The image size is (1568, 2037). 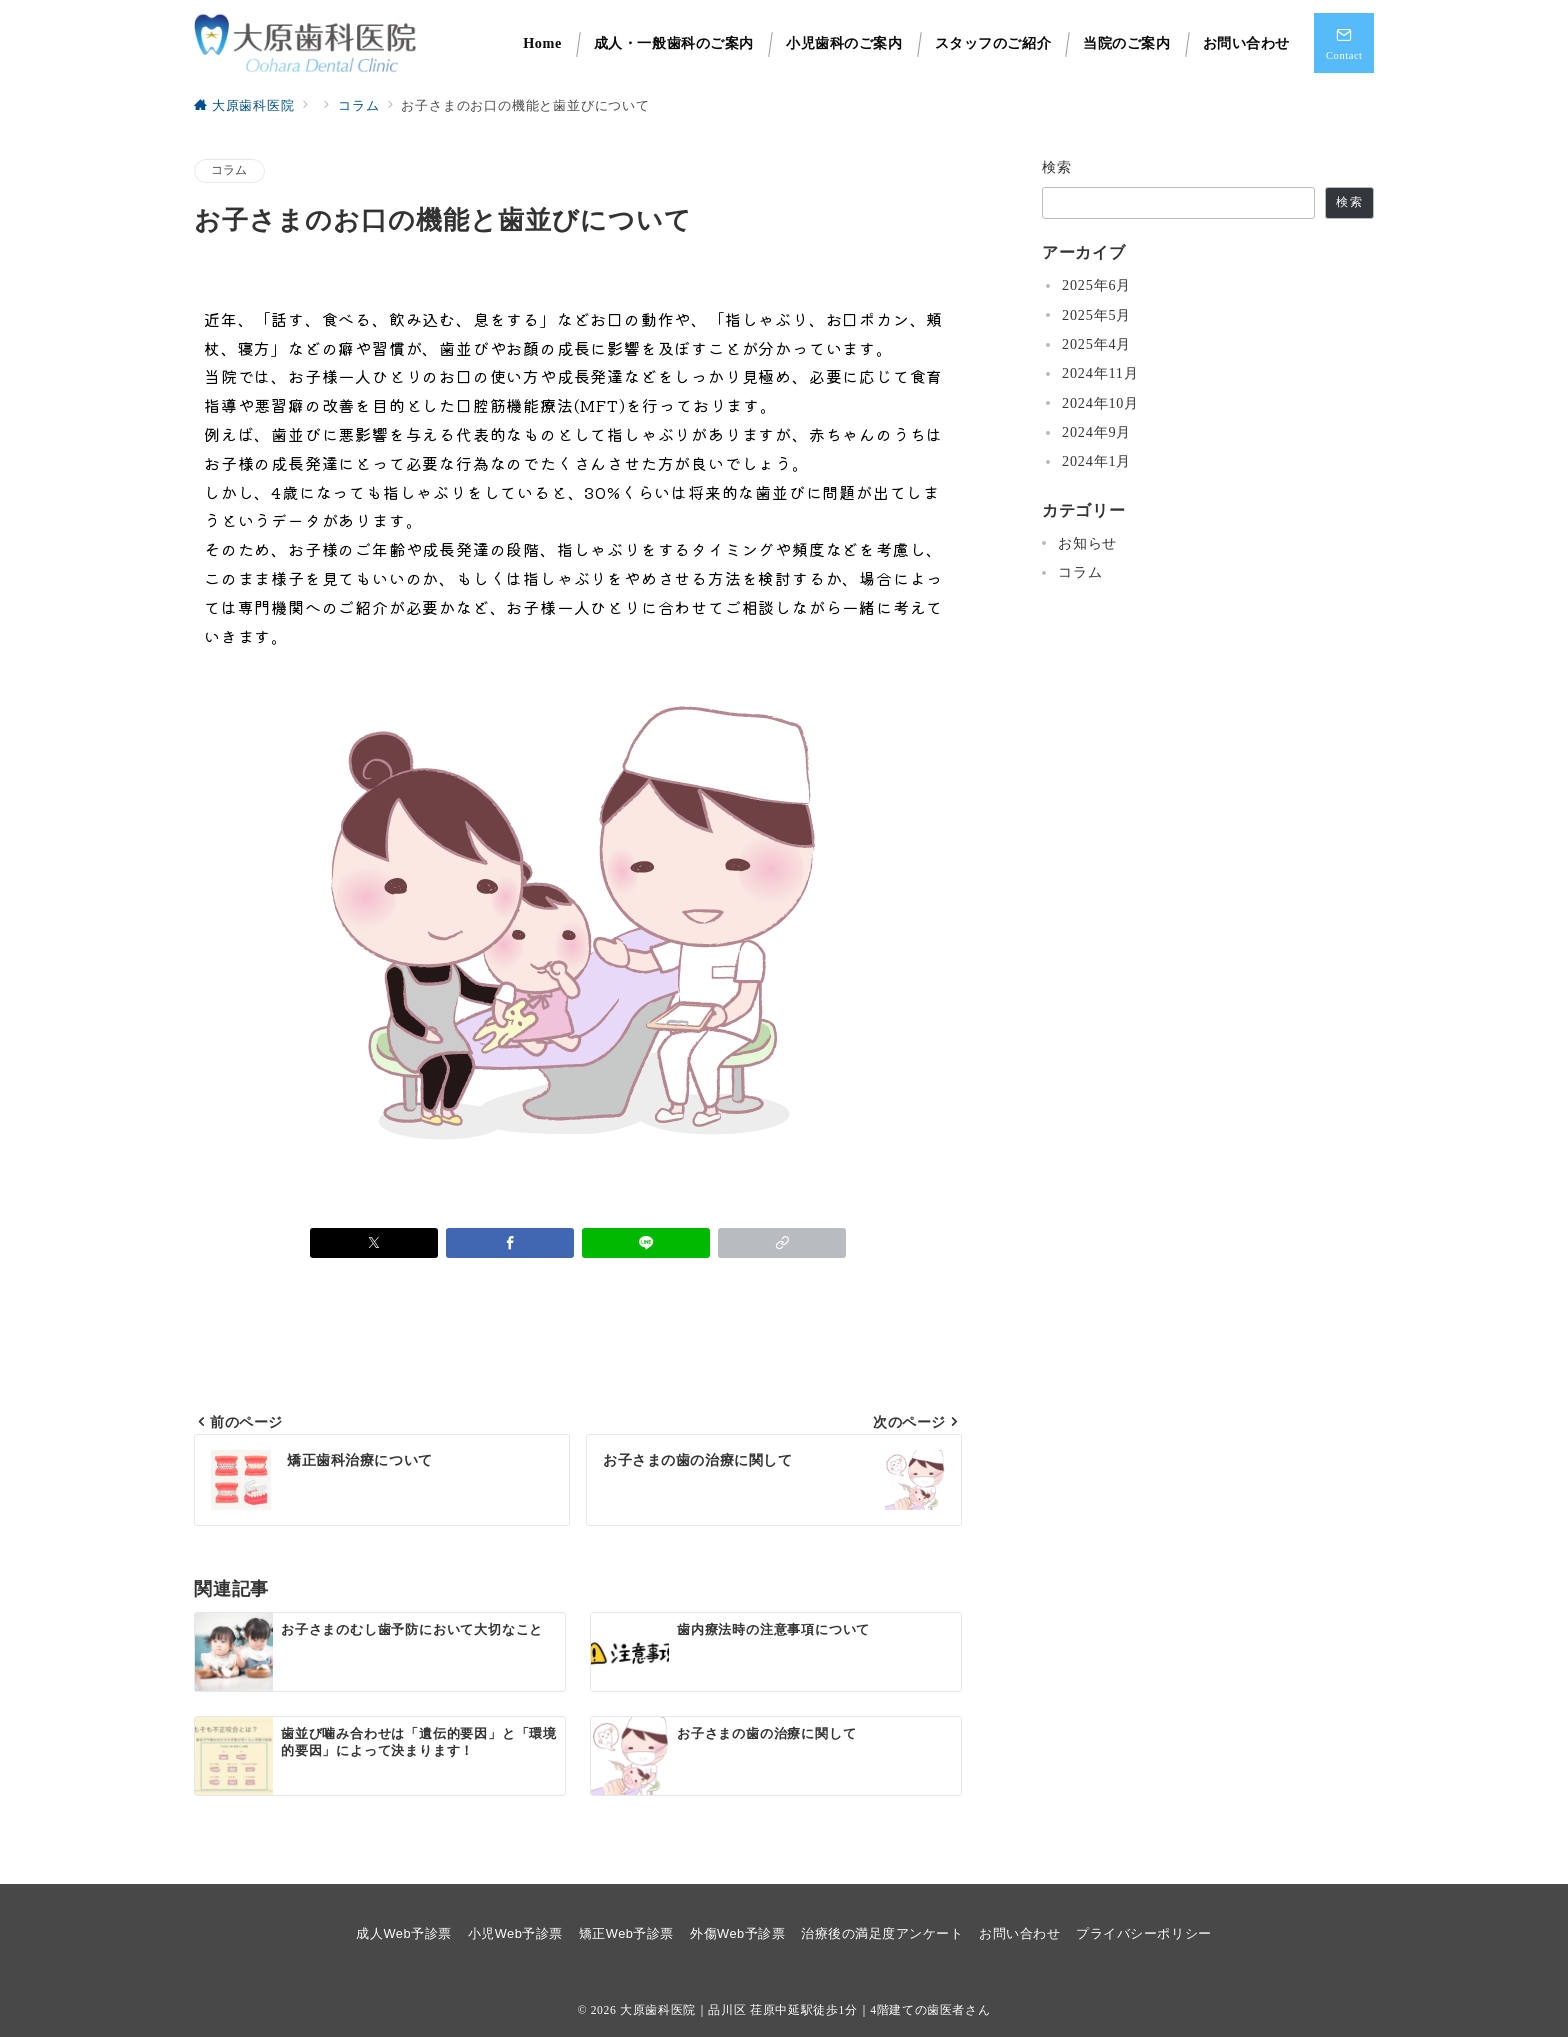 What do you see at coordinates (1100, 373) in the screenshot?
I see `2024年11月` at bounding box center [1100, 373].